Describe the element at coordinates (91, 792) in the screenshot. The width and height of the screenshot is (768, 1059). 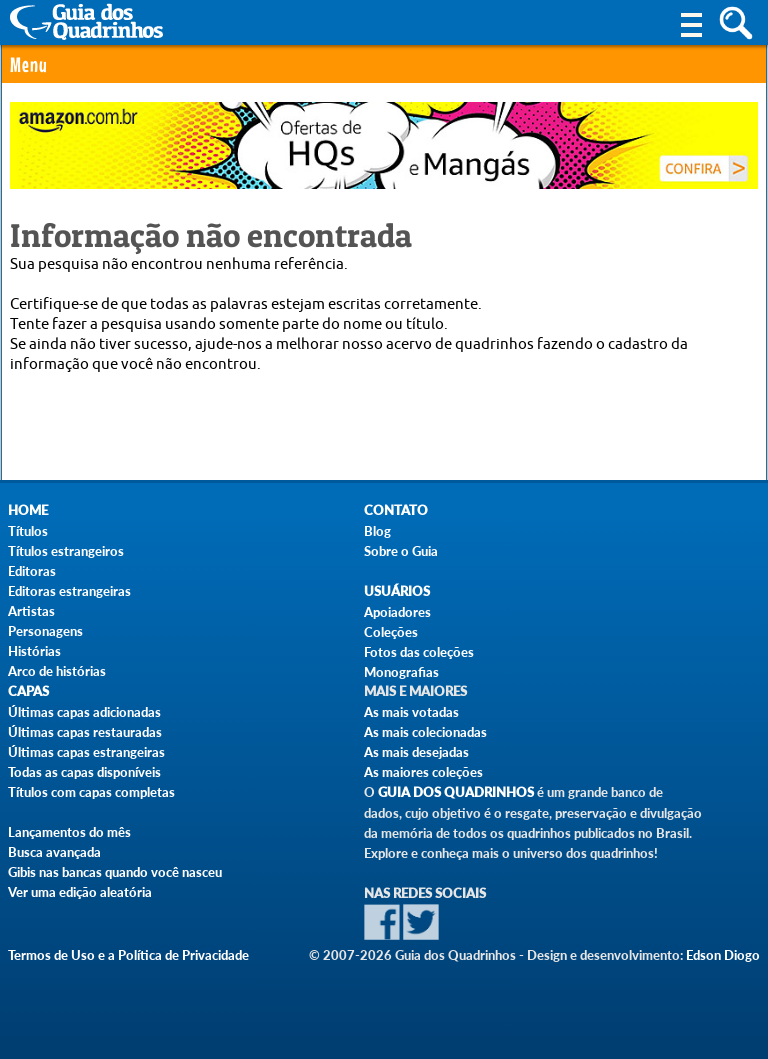
I see `Títulos com capas completas` at that location.